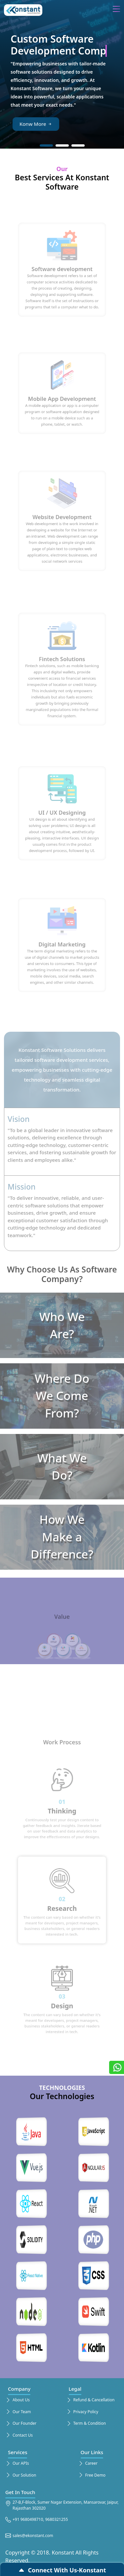  Describe the element at coordinates (92, 2475) in the screenshot. I see `Free Demo` at that location.